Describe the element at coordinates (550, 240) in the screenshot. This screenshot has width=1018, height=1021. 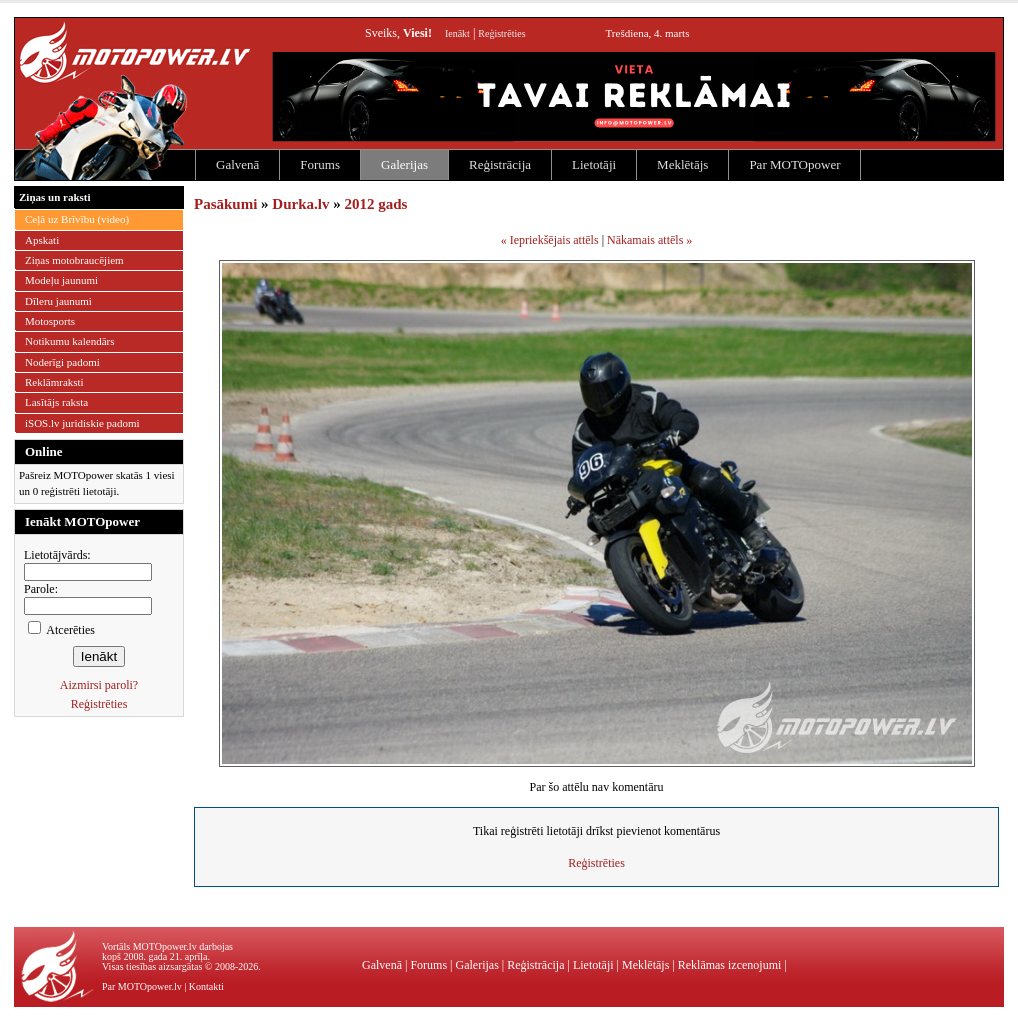
I see `« Iepriekšējais attēls` at that location.